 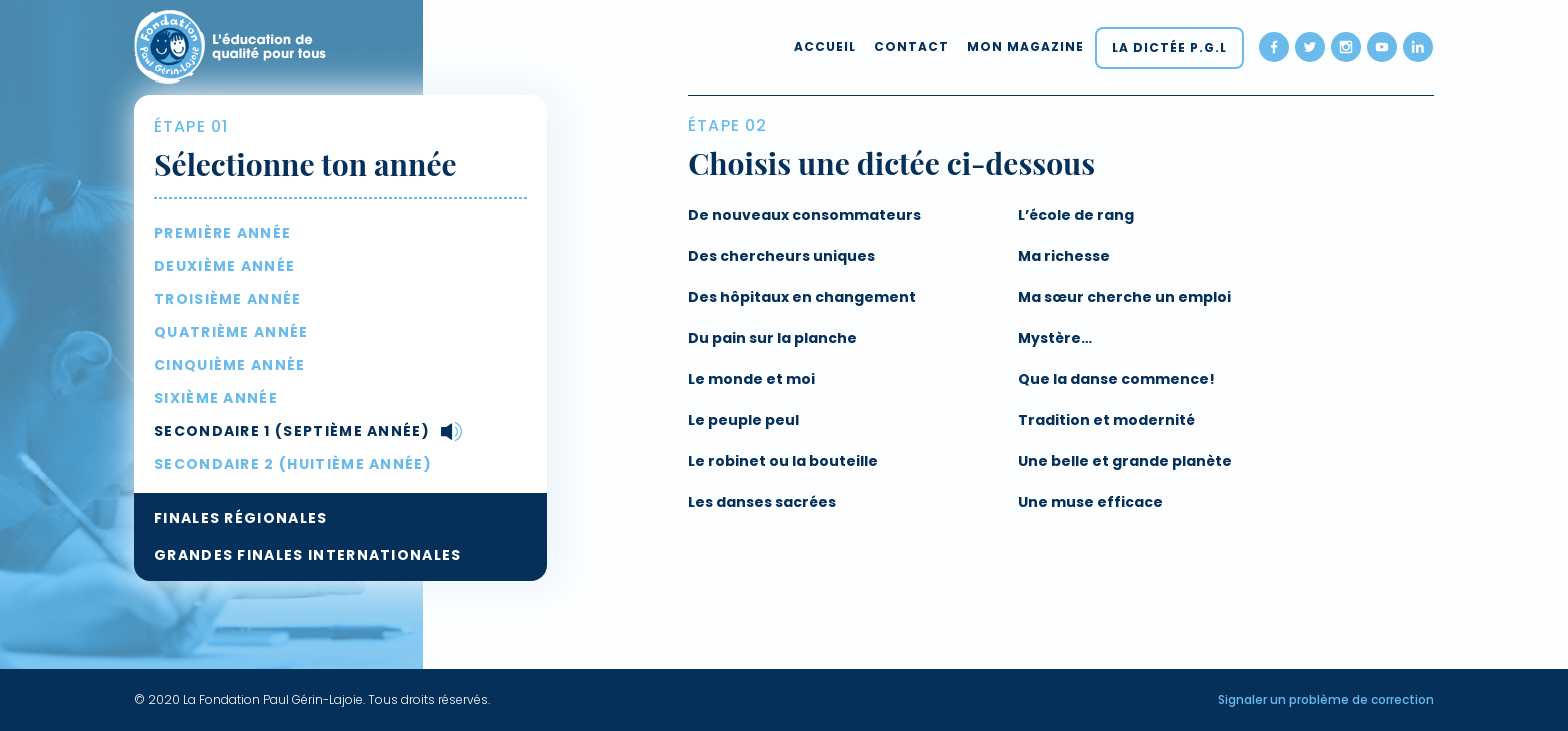 What do you see at coordinates (1326, 699) in the screenshot?
I see `Signaler un problème de correction` at bounding box center [1326, 699].